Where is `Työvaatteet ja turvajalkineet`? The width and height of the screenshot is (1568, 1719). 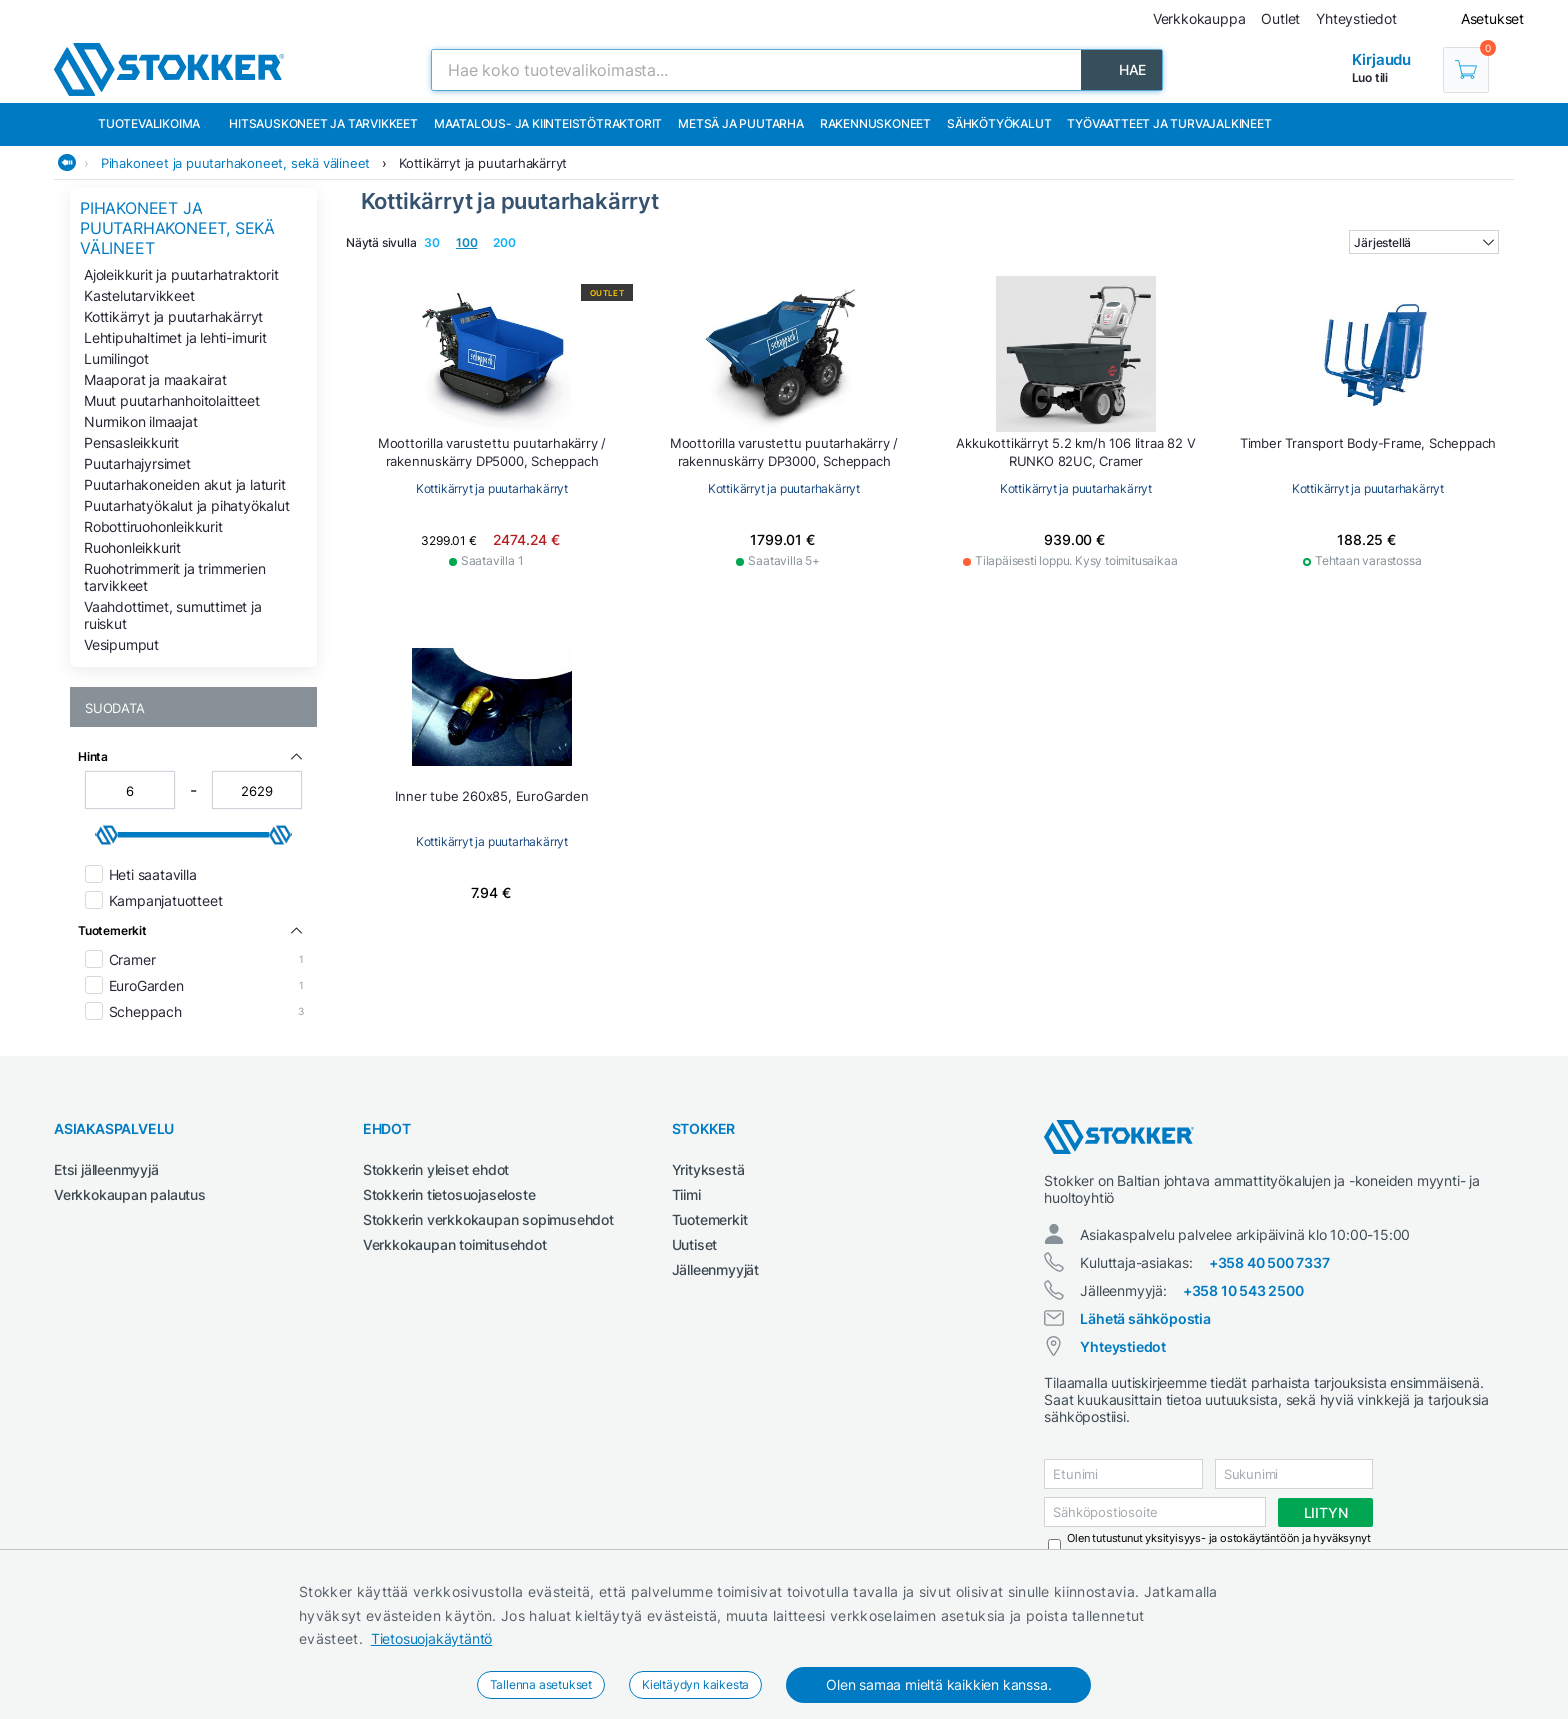
Työvaatteet ja turvajalkineet is located at coordinates (1169, 123).